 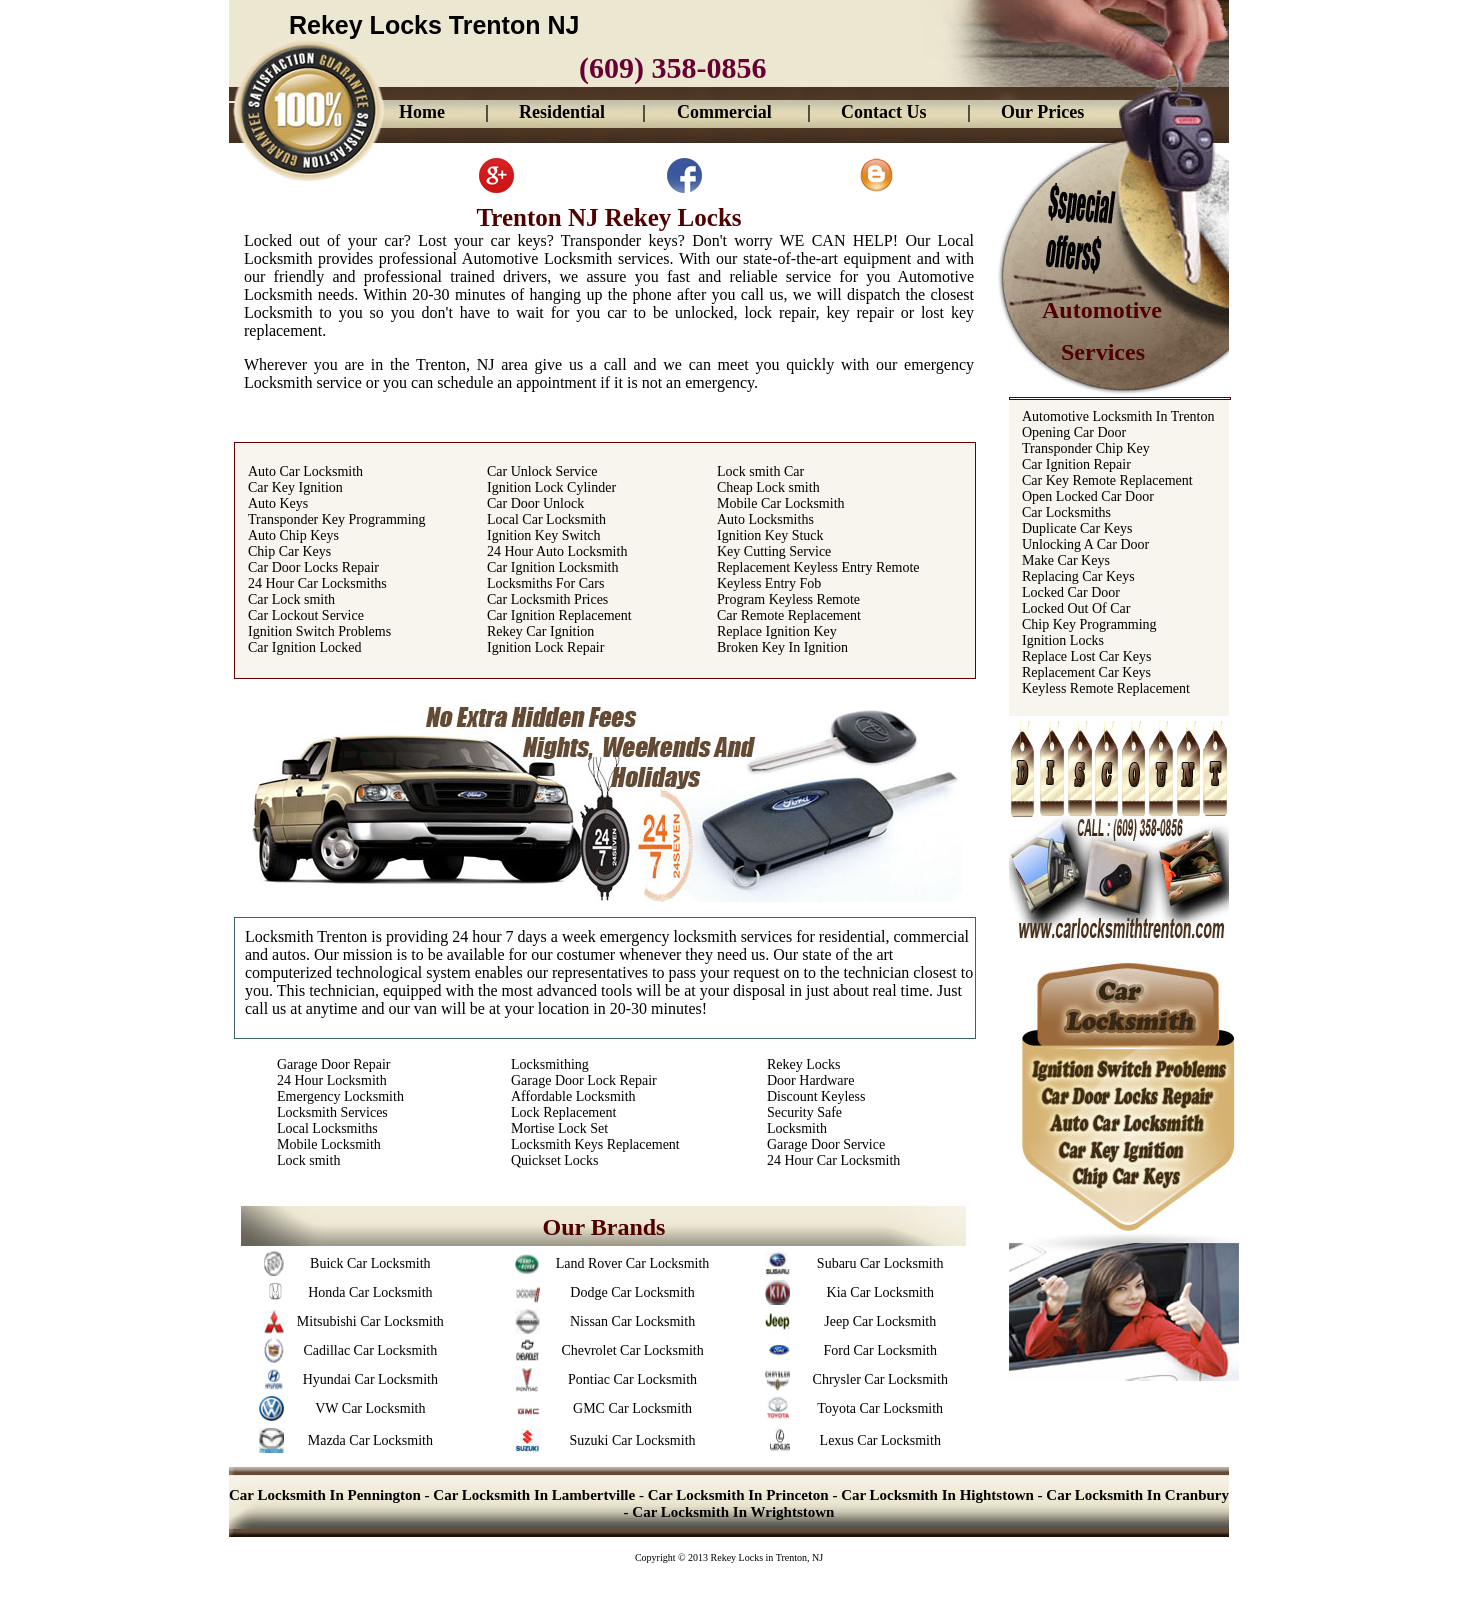 What do you see at coordinates (818, 567) in the screenshot?
I see `Replacement Keyless Entry Remote` at bounding box center [818, 567].